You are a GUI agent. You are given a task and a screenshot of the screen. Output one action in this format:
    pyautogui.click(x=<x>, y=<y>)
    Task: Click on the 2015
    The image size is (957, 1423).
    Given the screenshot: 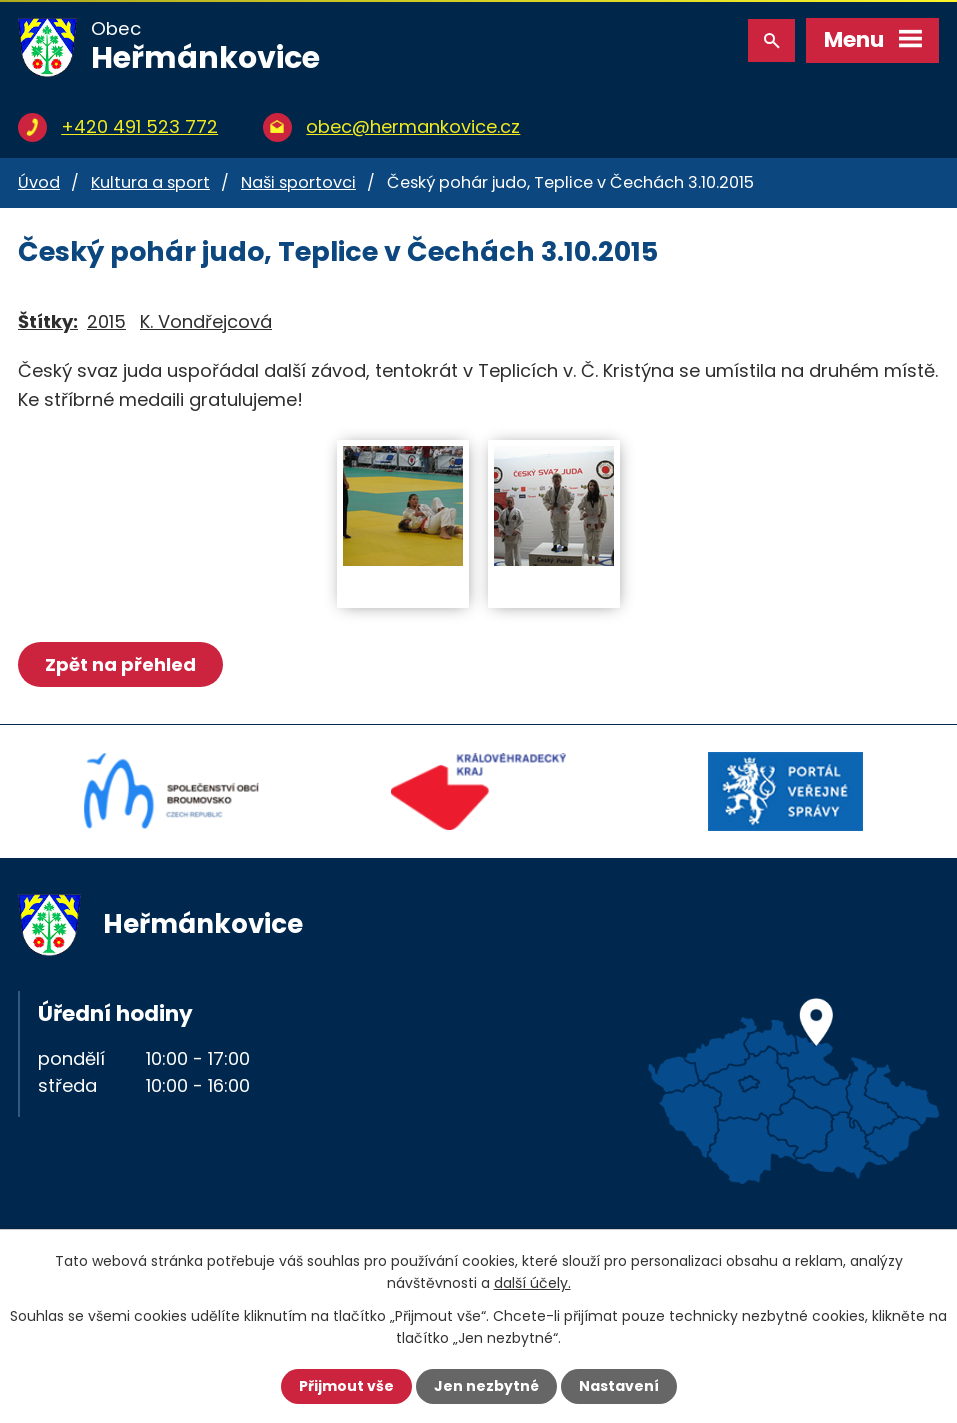 What is the action you would take?
    pyautogui.click(x=106, y=321)
    